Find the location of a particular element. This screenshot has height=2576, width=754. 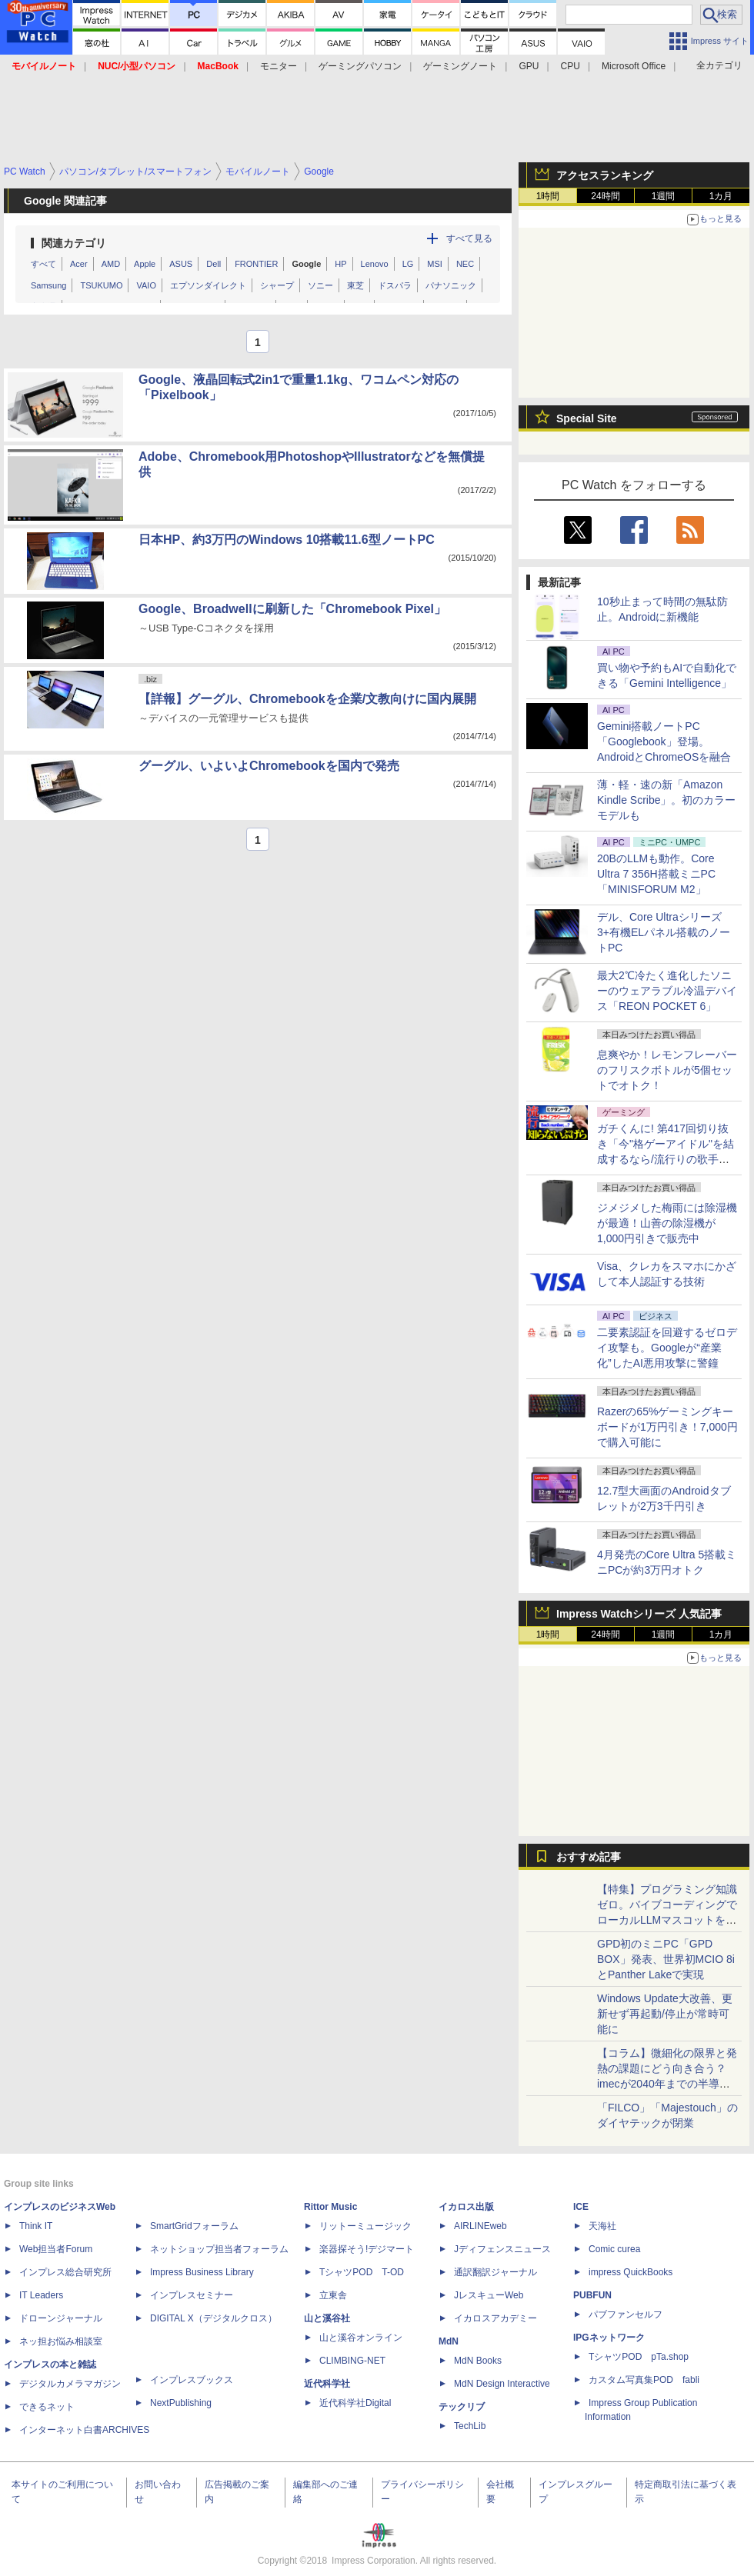

立東舎 is located at coordinates (333, 2295).